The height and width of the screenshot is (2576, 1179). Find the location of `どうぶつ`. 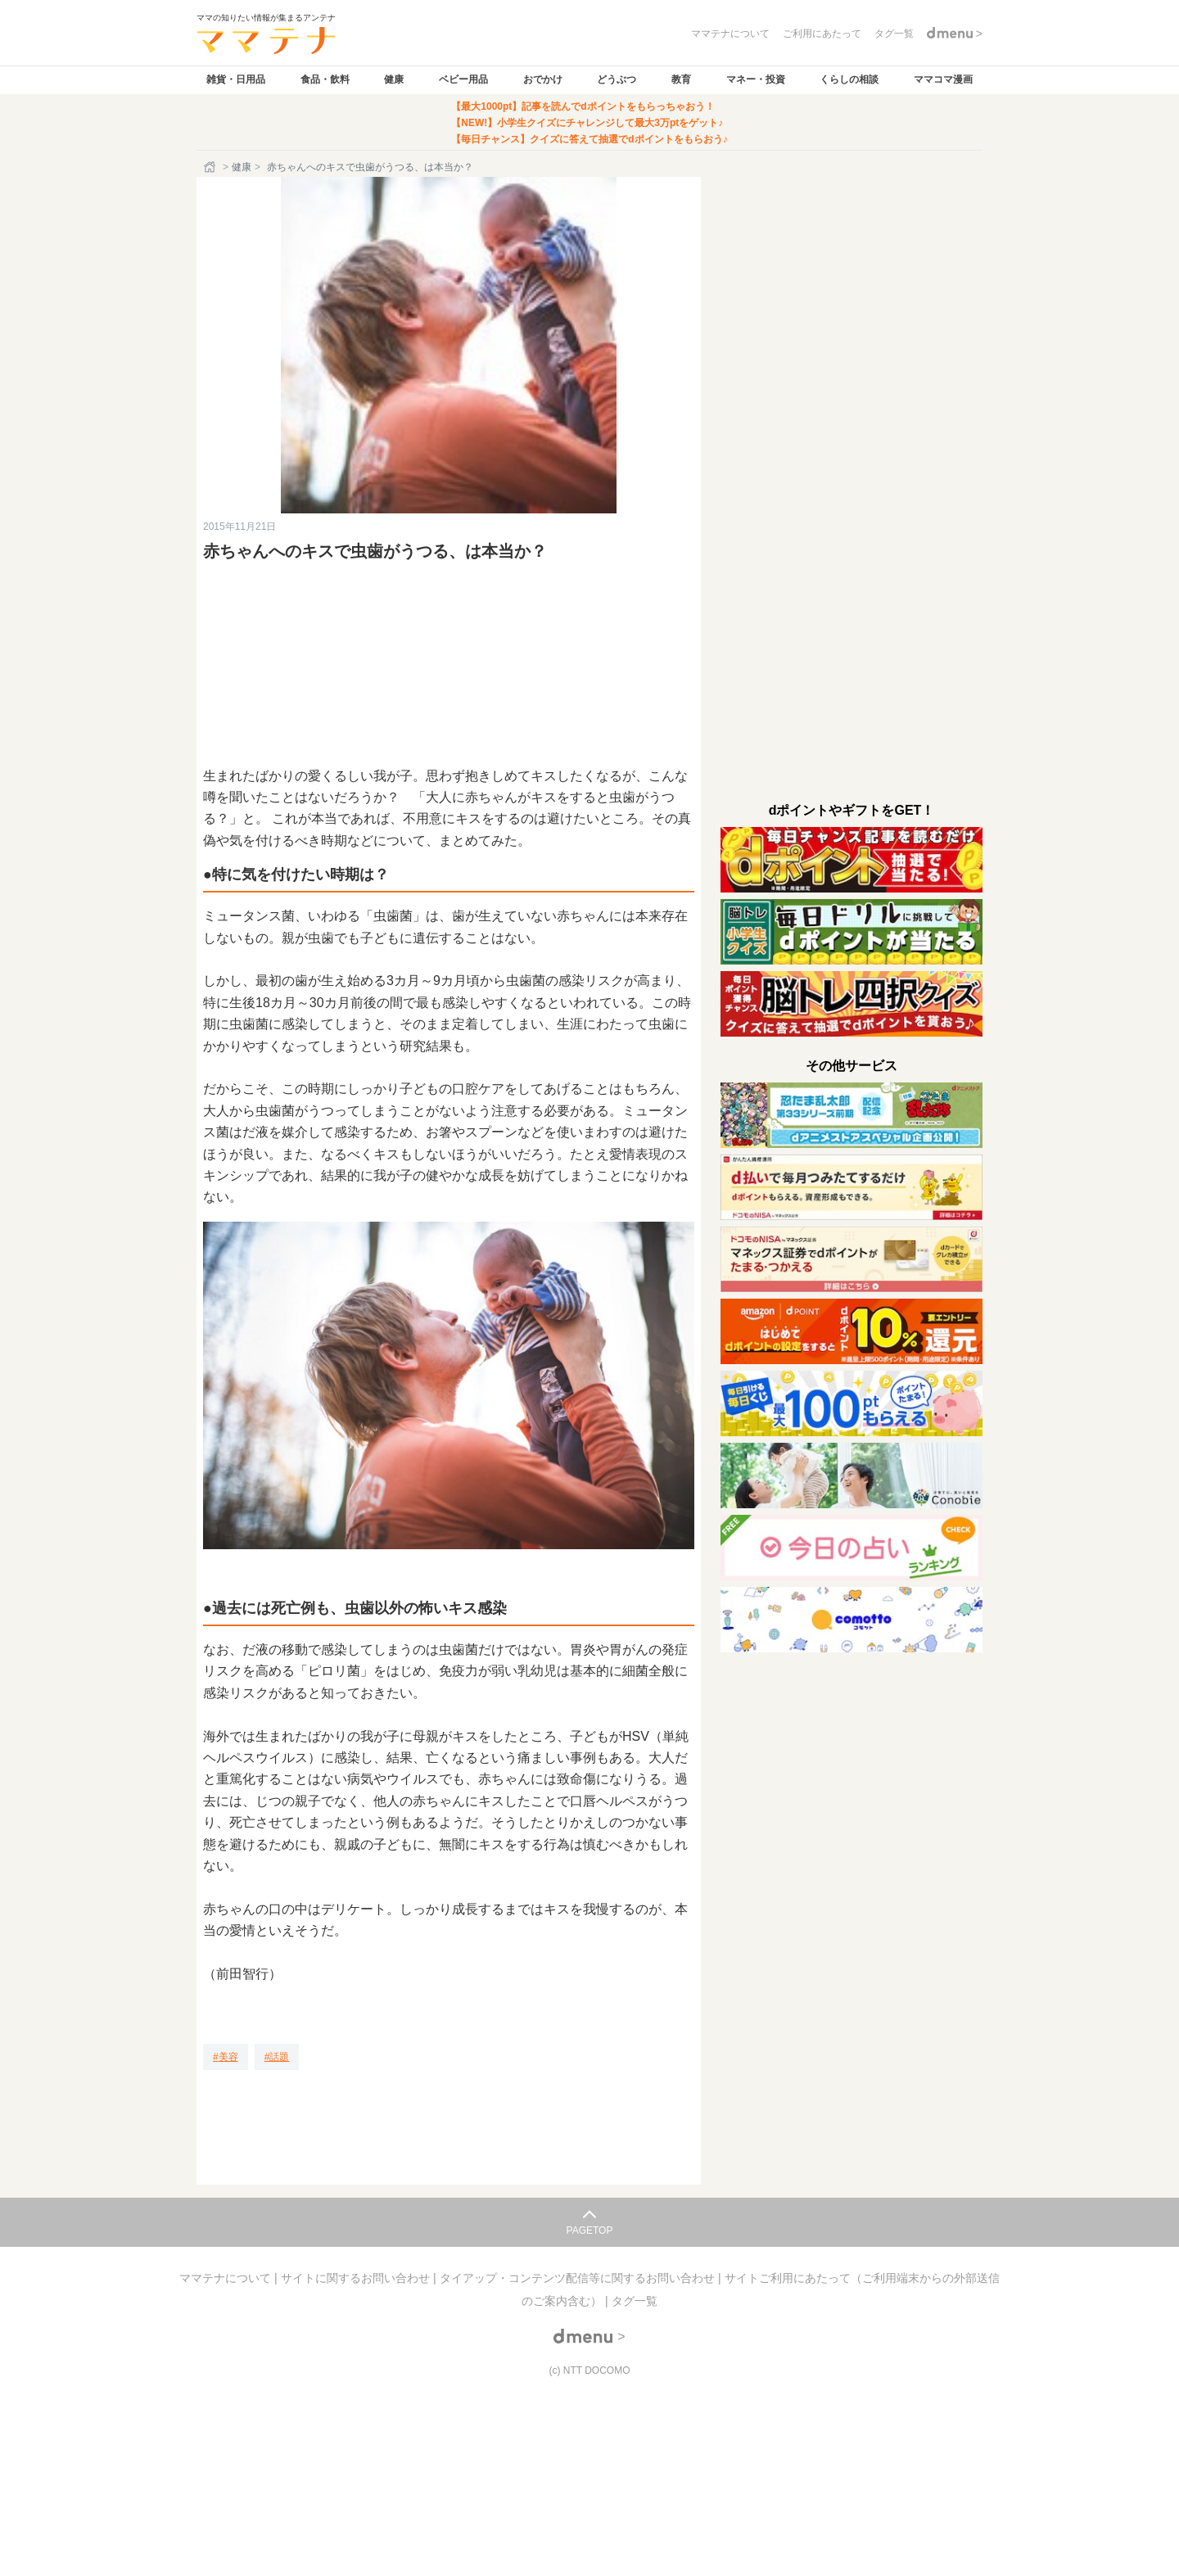

どうぶつ is located at coordinates (616, 79).